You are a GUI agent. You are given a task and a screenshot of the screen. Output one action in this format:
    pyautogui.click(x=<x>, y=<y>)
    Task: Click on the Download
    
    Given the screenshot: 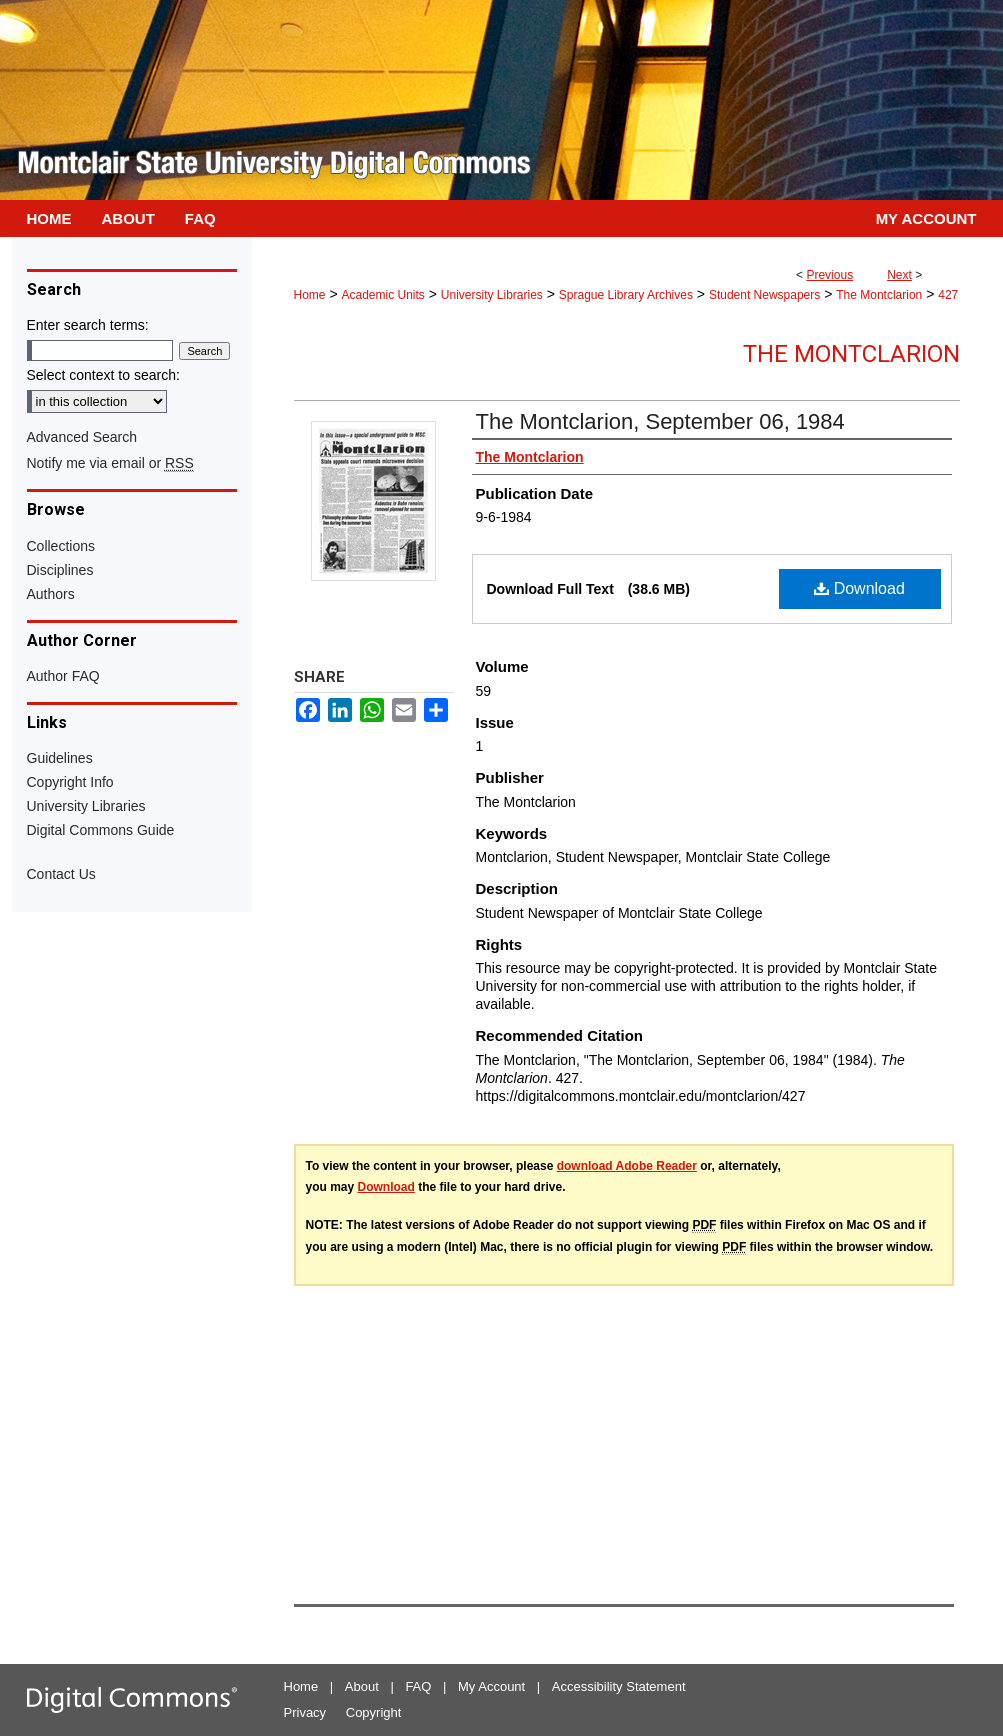 What is the action you would take?
    pyautogui.click(x=859, y=588)
    